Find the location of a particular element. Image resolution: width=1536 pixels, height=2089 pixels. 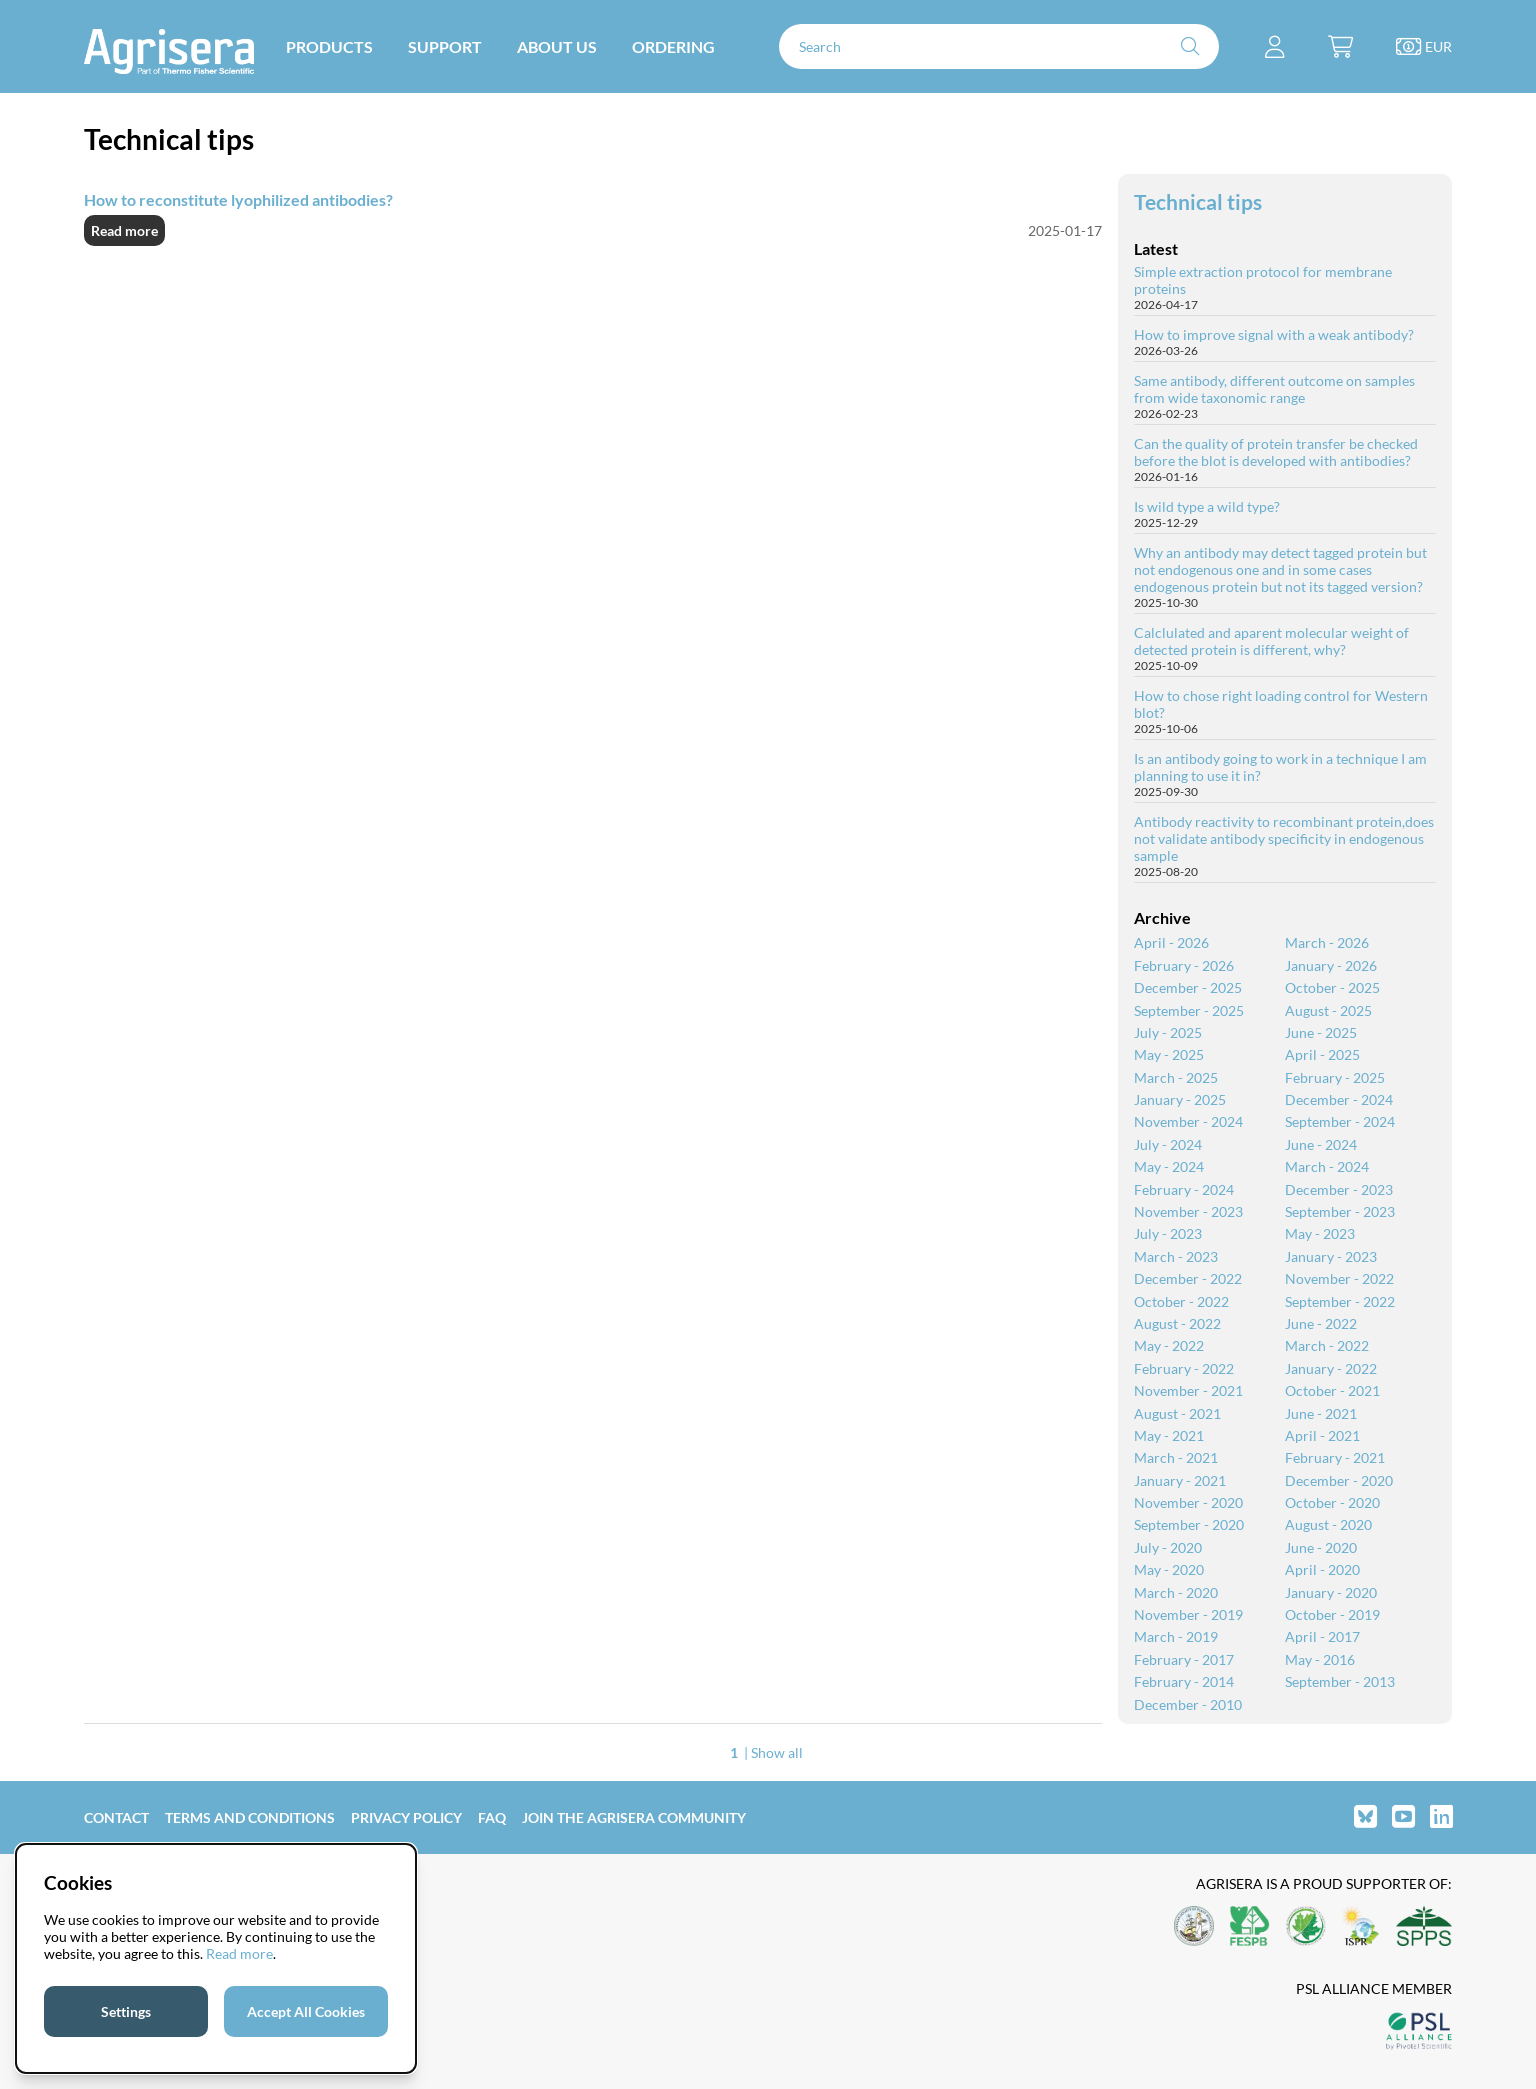

March - 2026 is located at coordinates (1327, 942).